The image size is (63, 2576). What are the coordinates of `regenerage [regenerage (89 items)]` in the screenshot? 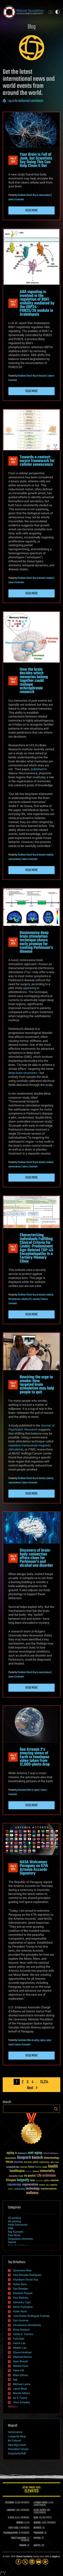 It's located at (14, 2185).